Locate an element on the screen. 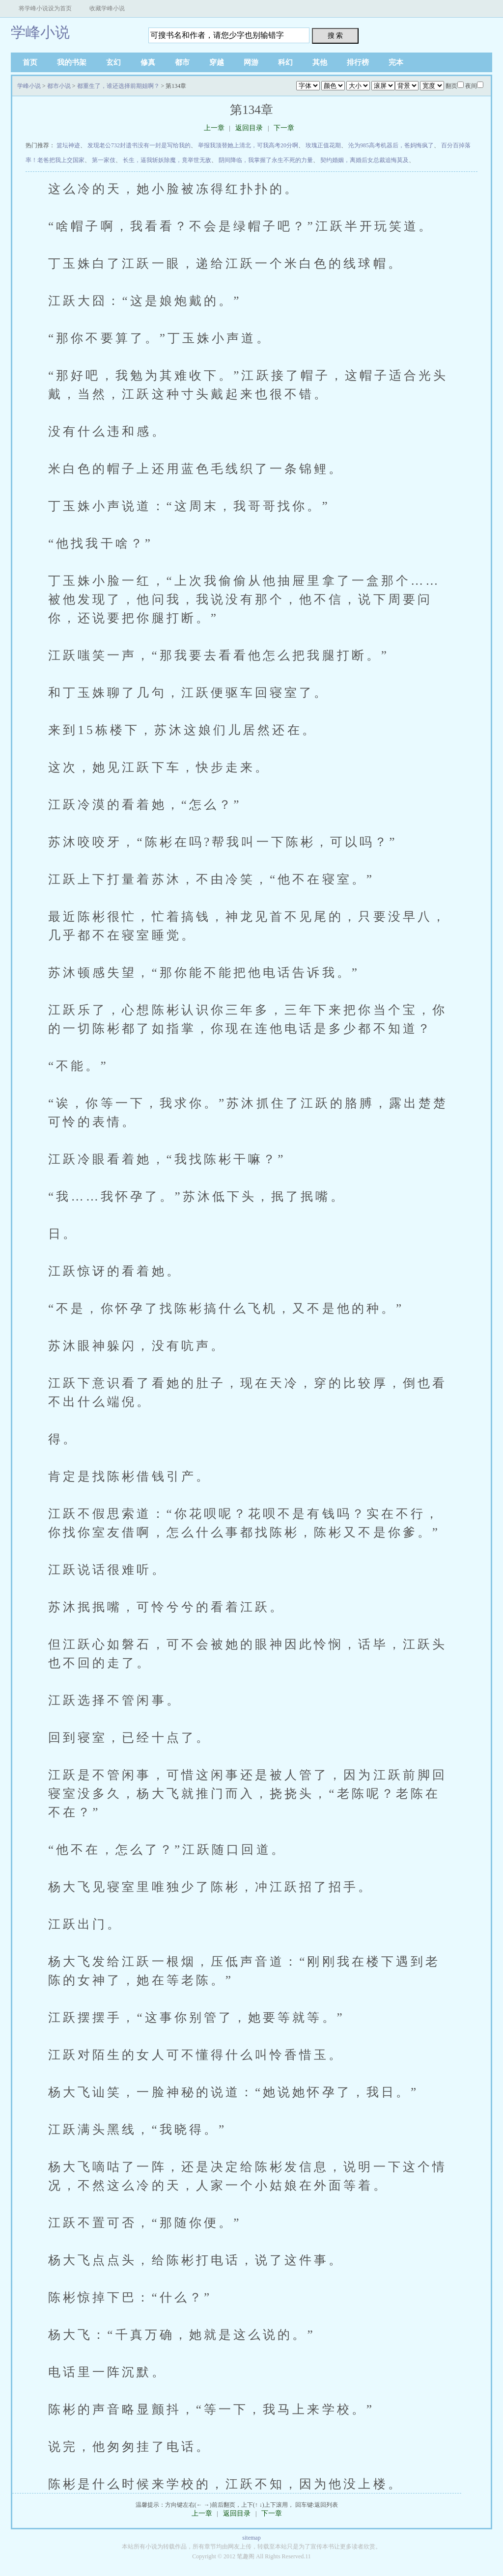 Image resolution: width=503 pixels, height=2576 pixels. 其他 is located at coordinates (319, 62).